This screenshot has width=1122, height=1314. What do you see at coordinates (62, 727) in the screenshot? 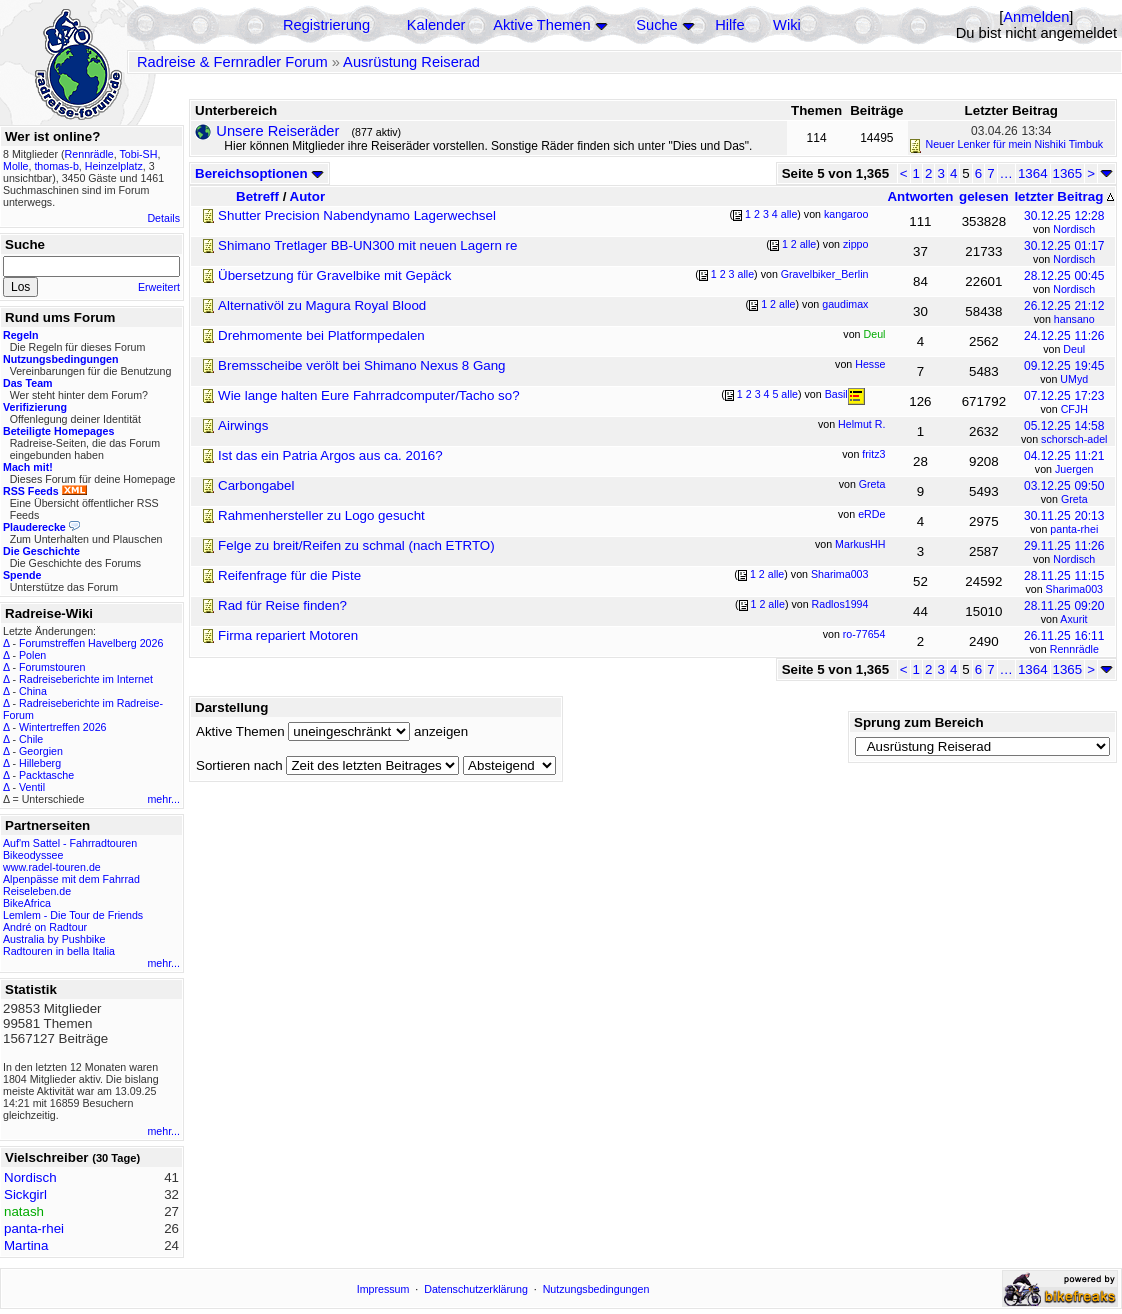
I see `Wintertreffen 2026` at bounding box center [62, 727].